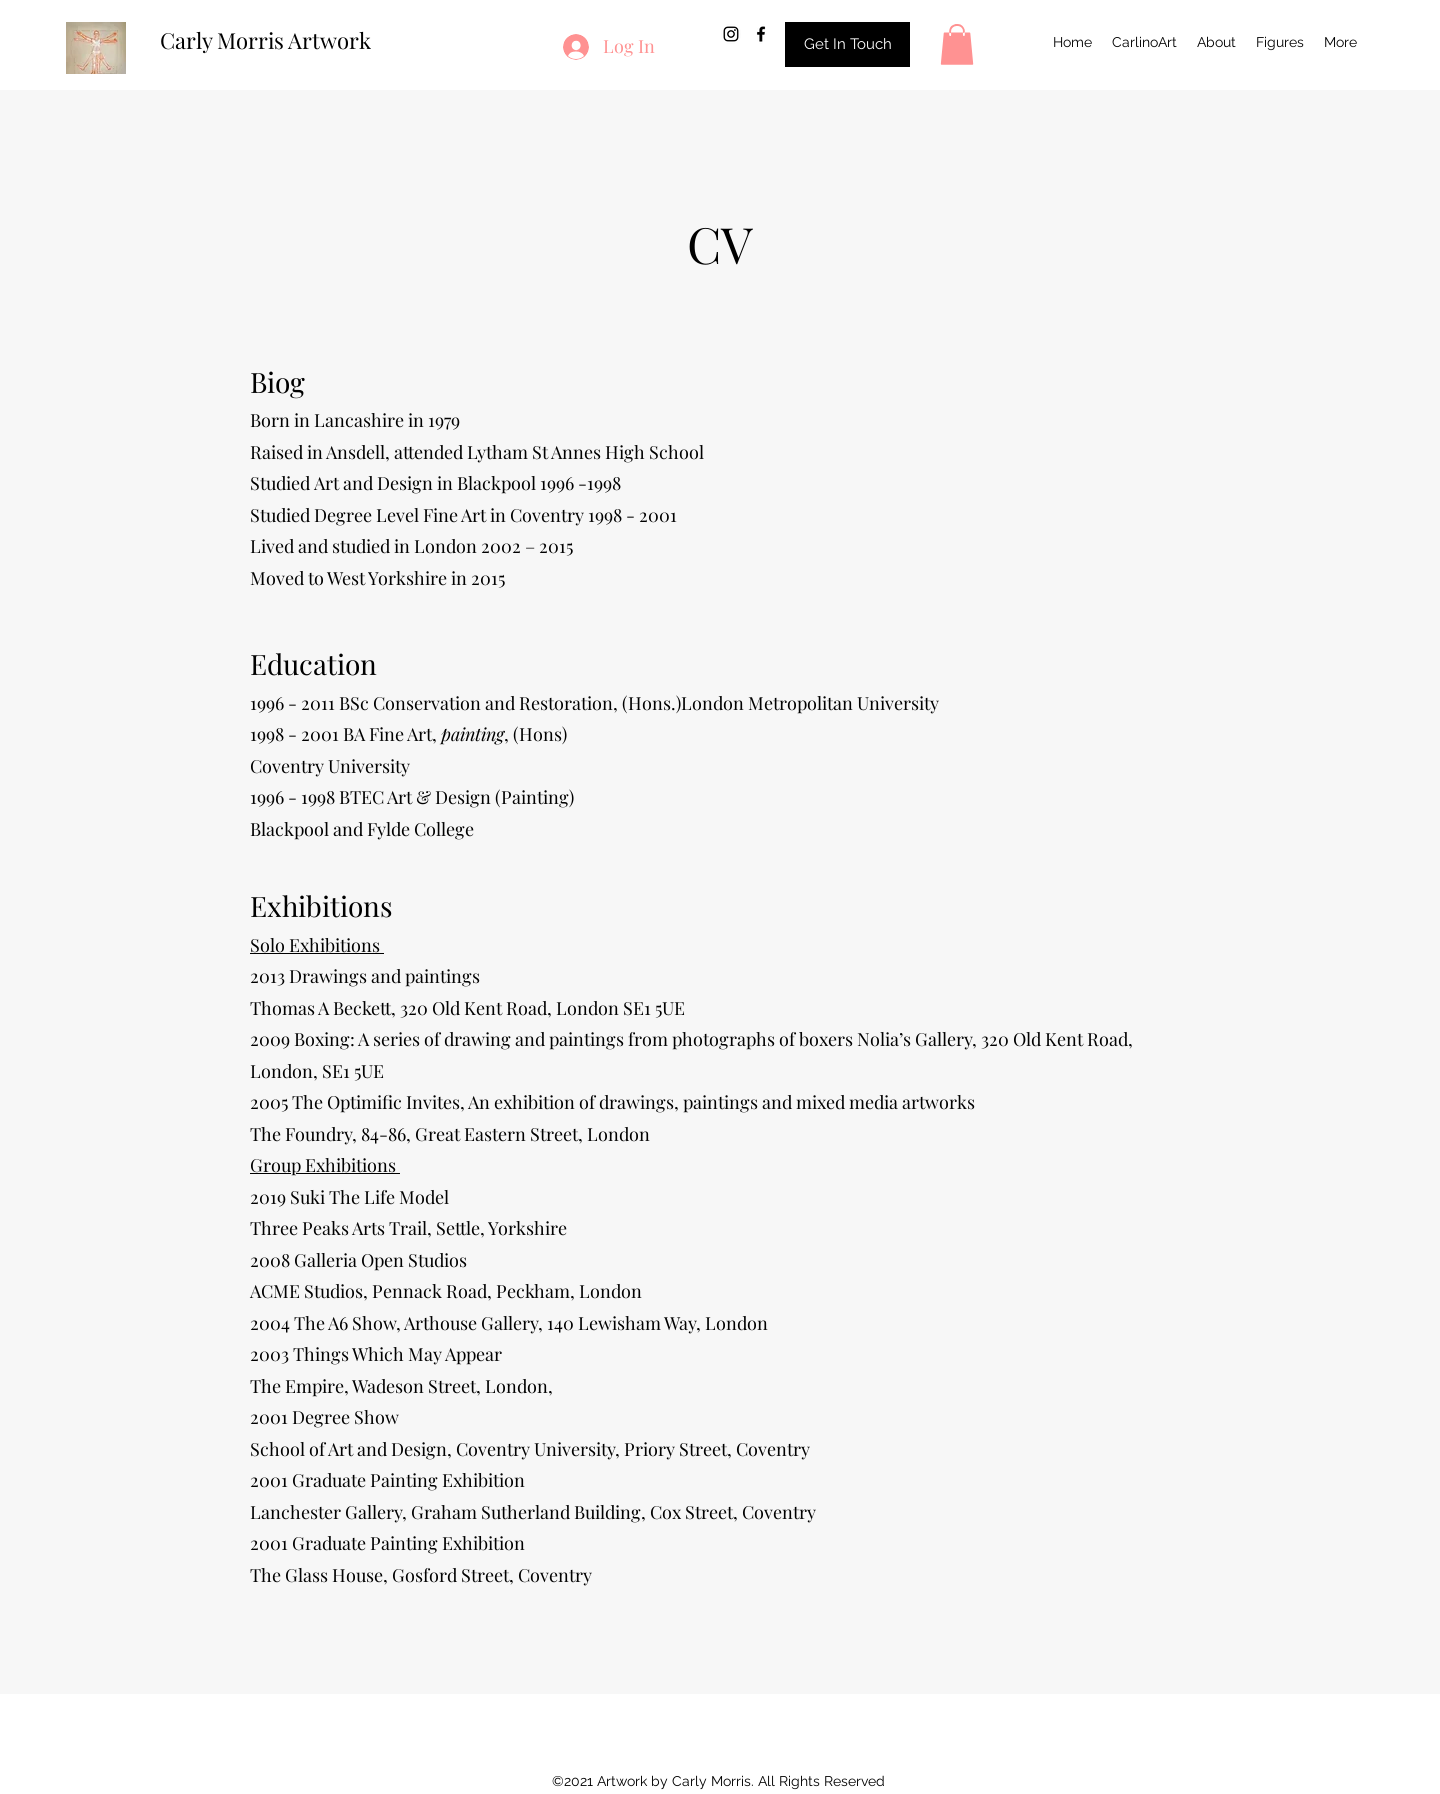 This screenshot has width=1440, height=1794. I want to click on Carly Morris Artwork, so click(265, 40).